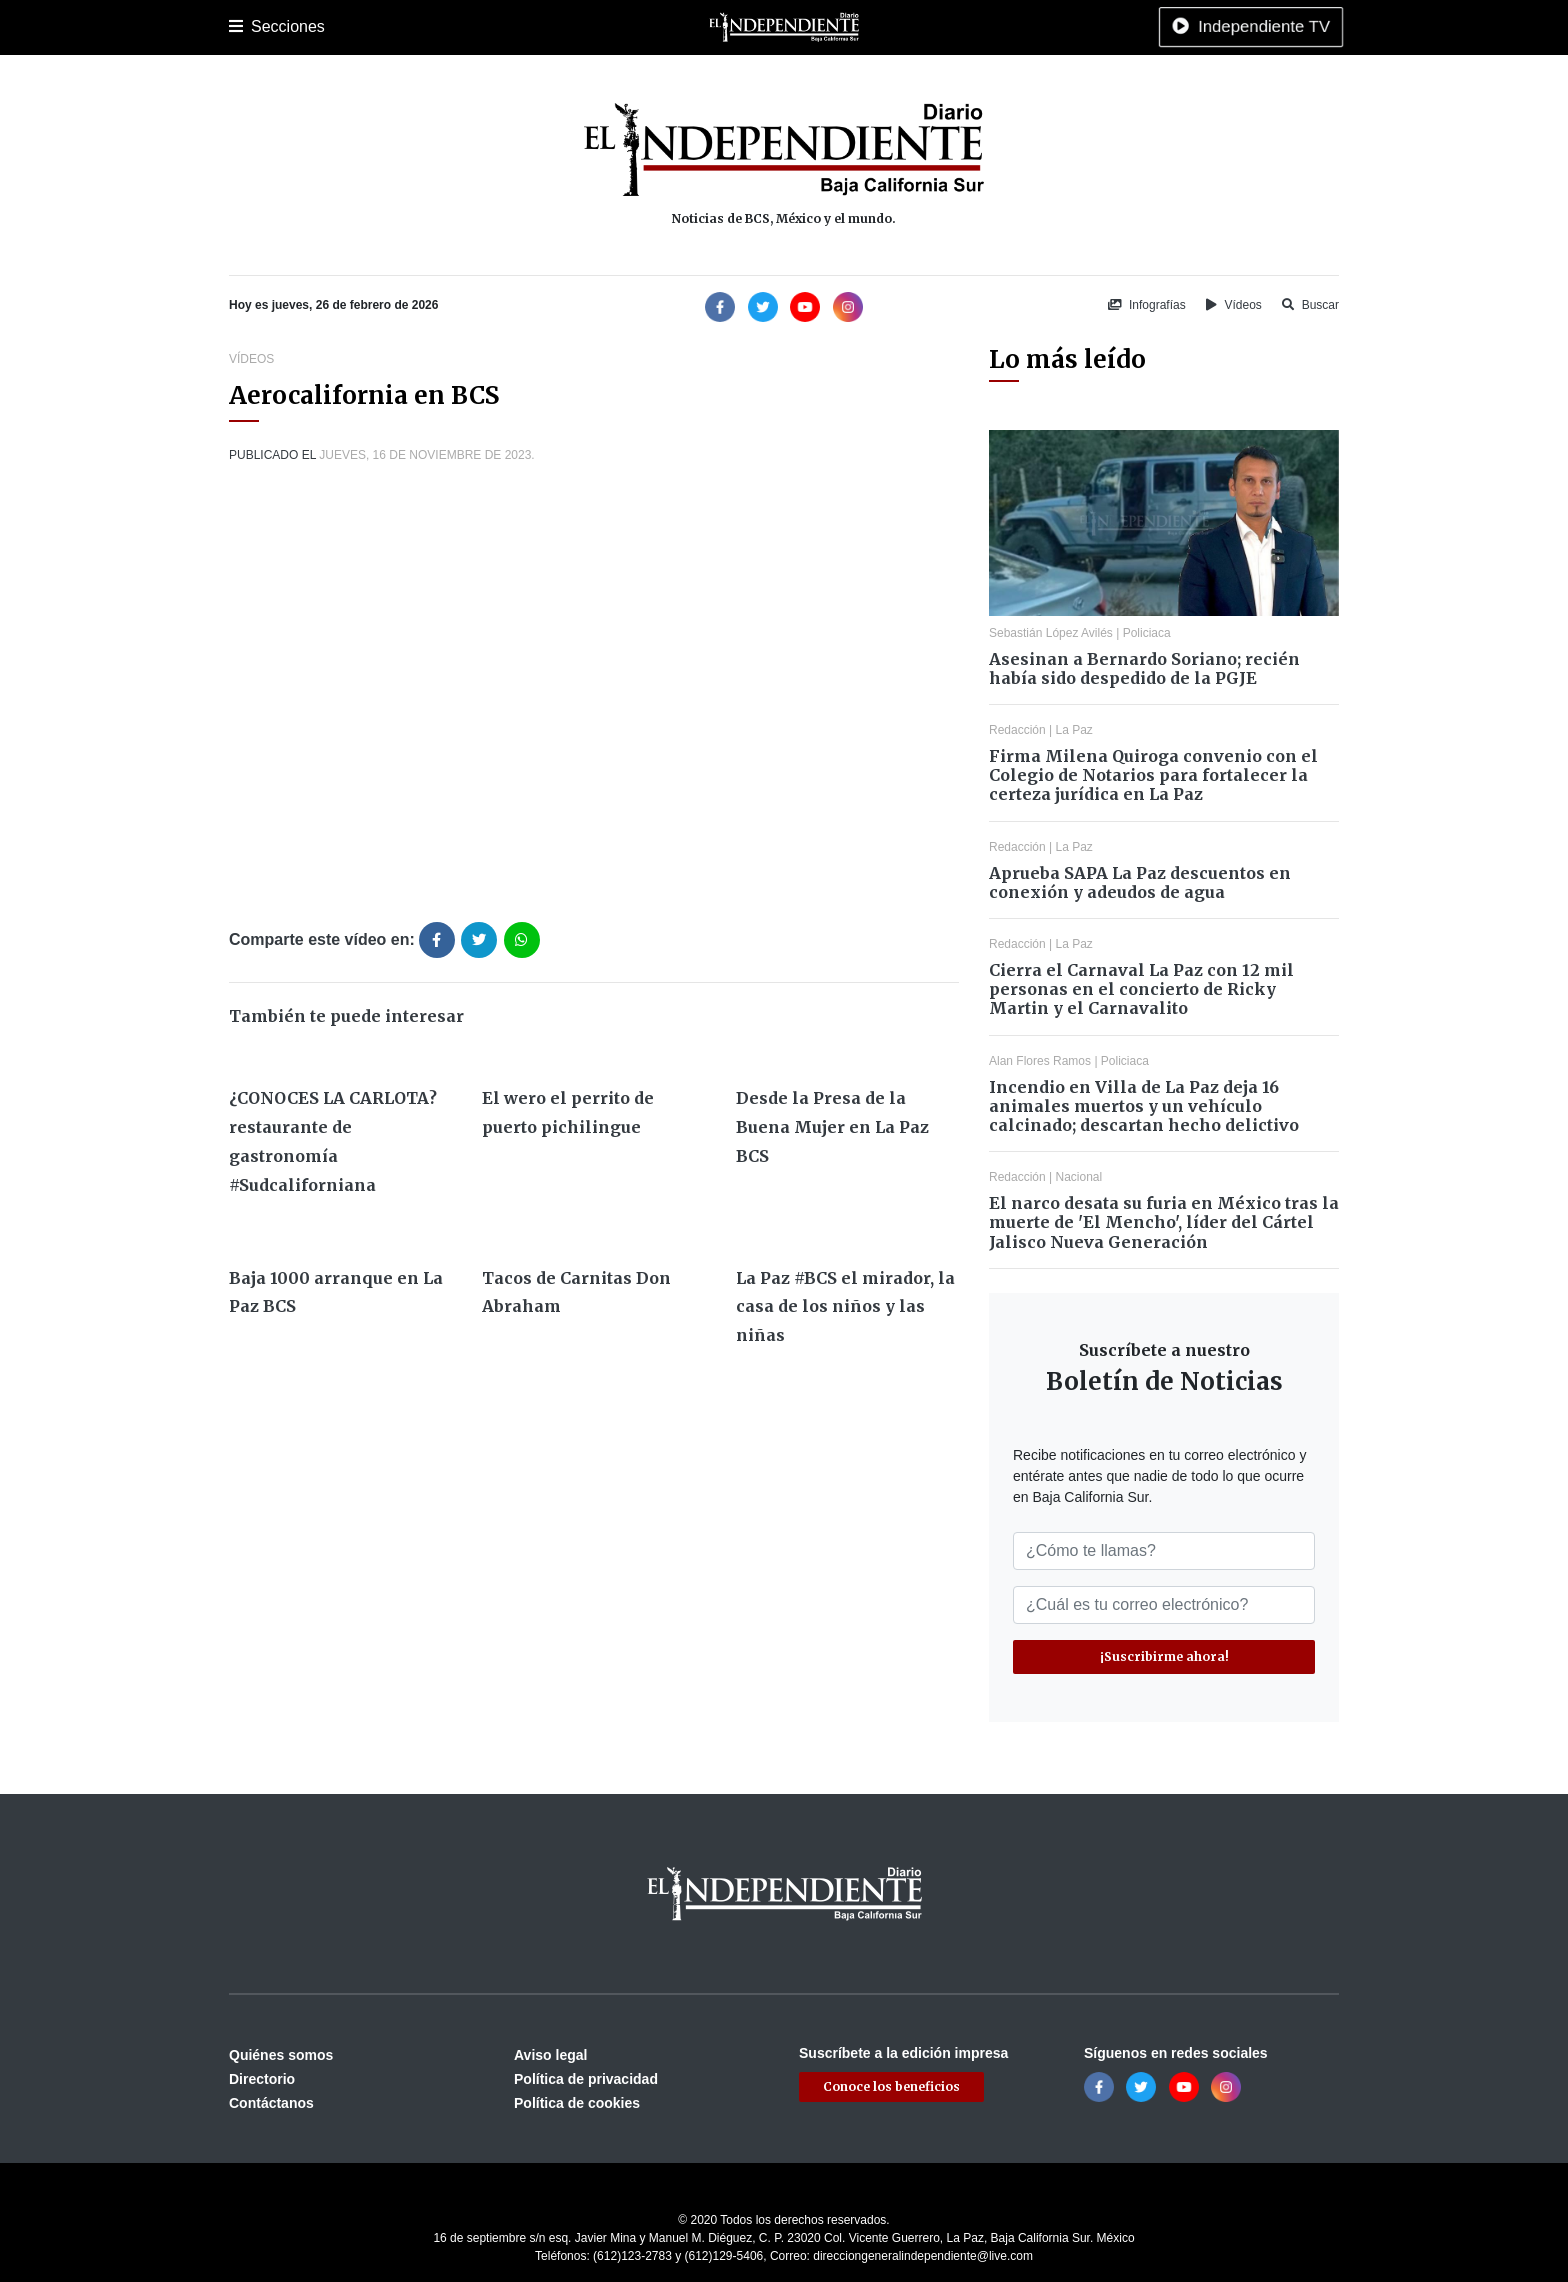 Image resolution: width=1568 pixels, height=2282 pixels. I want to click on Cultura, so click(603, 27).